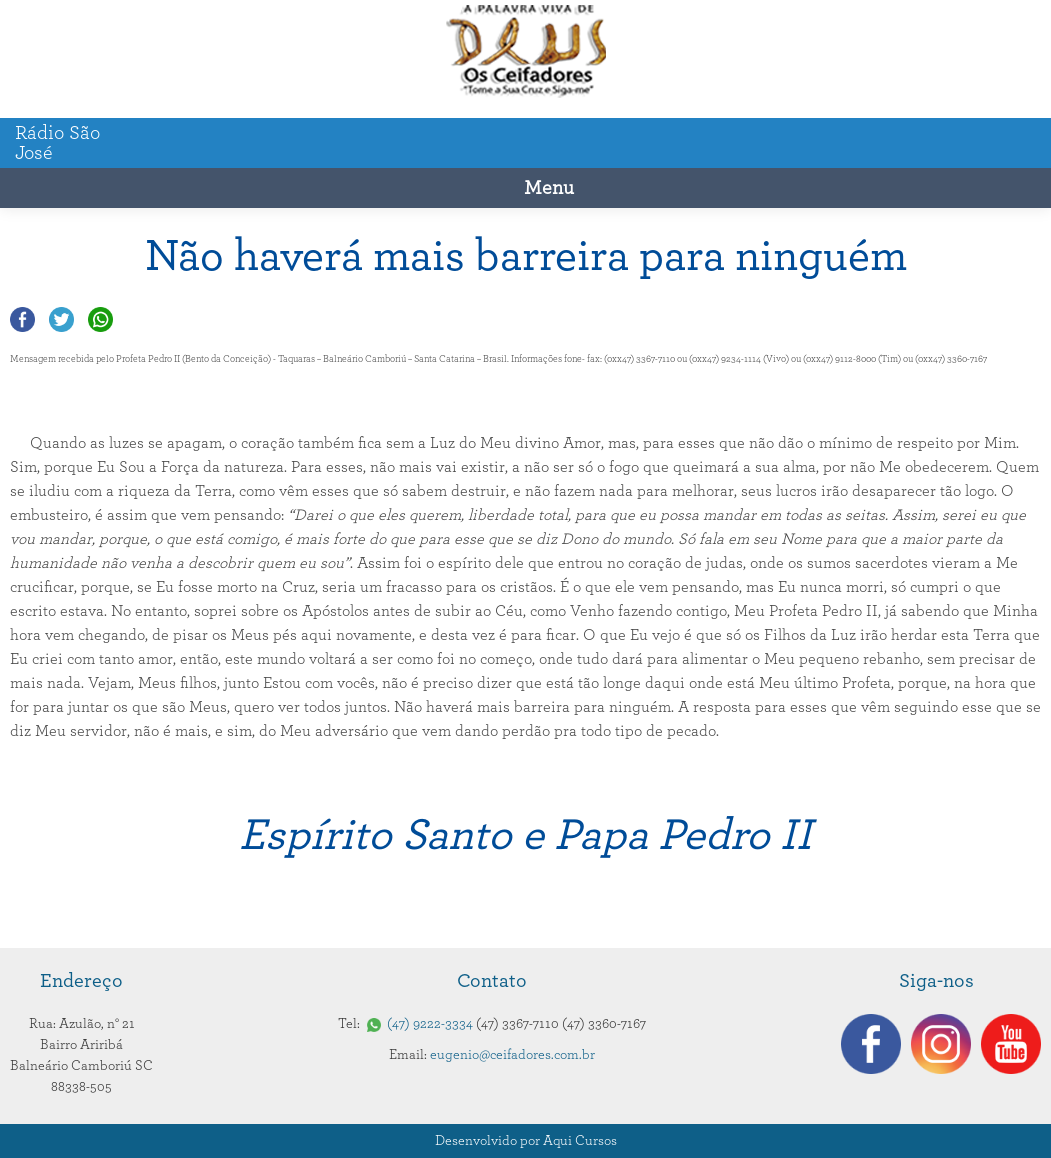  What do you see at coordinates (549, 188) in the screenshot?
I see `Menu` at bounding box center [549, 188].